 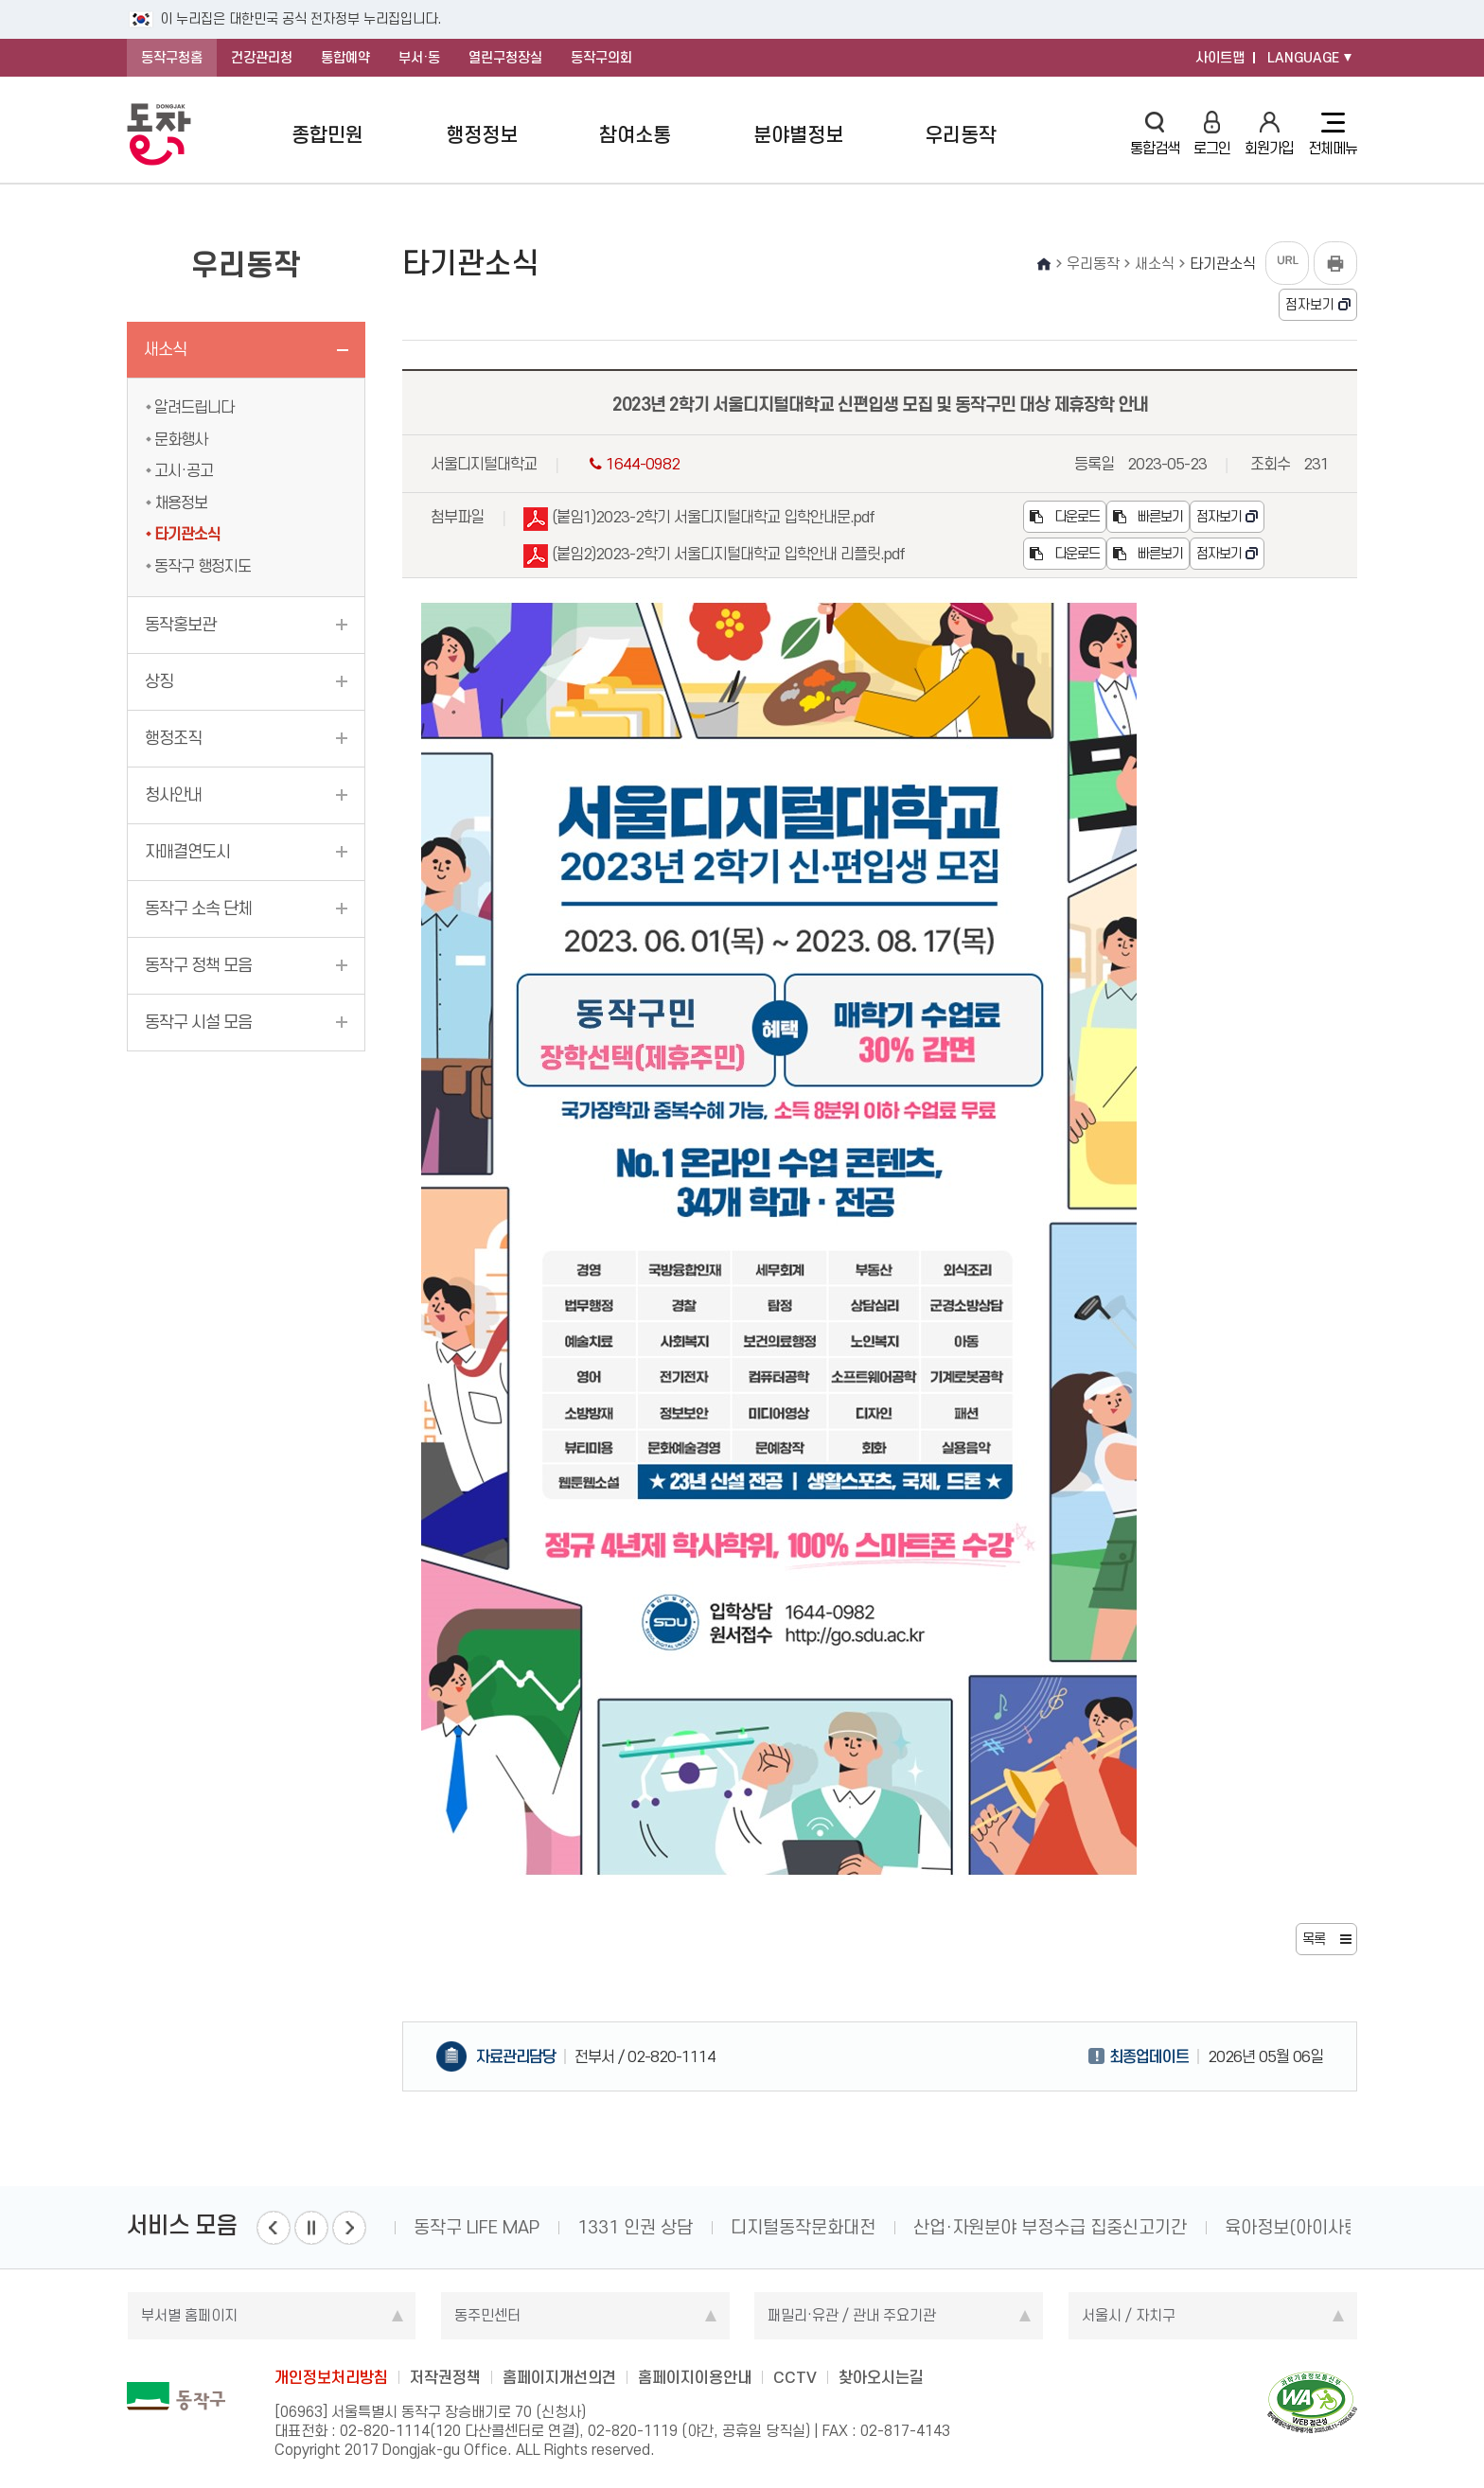 What do you see at coordinates (1128, 2315) in the screenshot?
I see `서울시 / 자치구` at bounding box center [1128, 2315].